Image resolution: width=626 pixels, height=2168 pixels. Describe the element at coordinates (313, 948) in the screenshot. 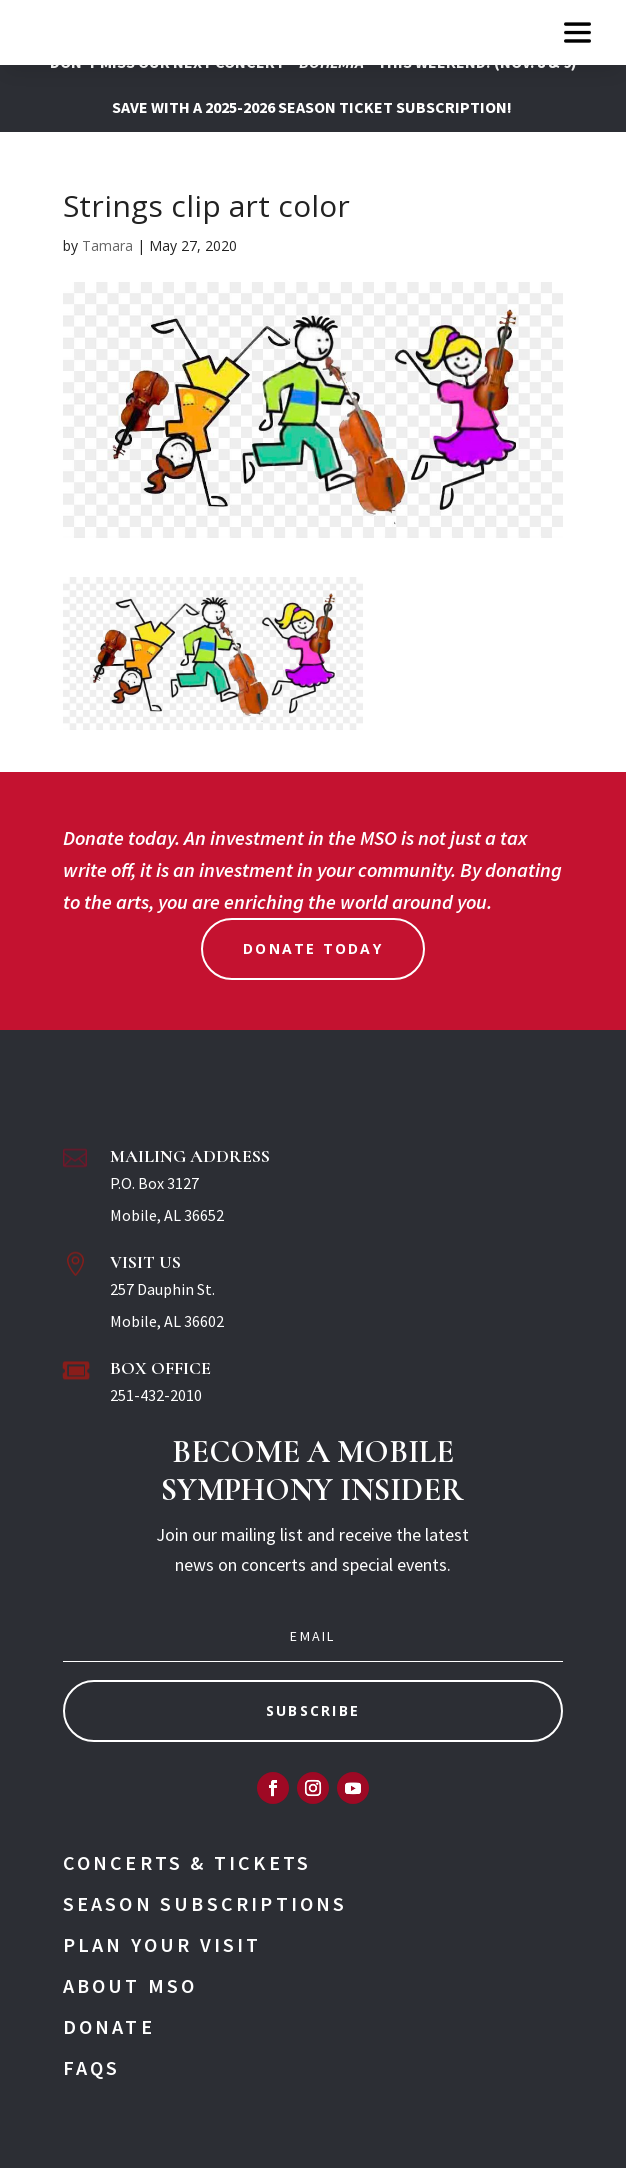

I see `Donate Today` at that location.